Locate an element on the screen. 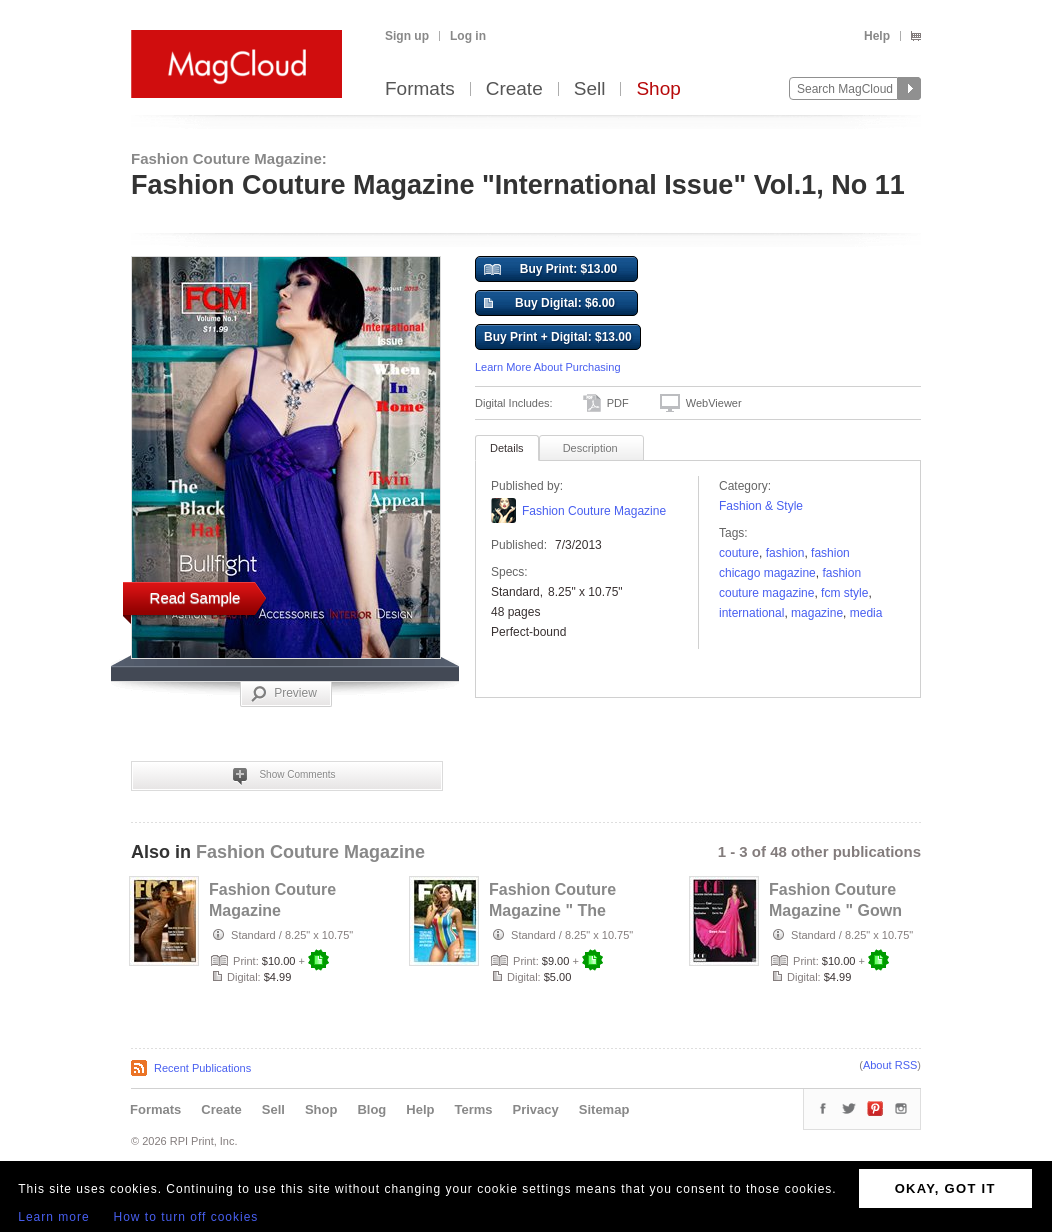 This screenshot has width=1052, height=1232. About RSS is located at coordinates (890, 1065).